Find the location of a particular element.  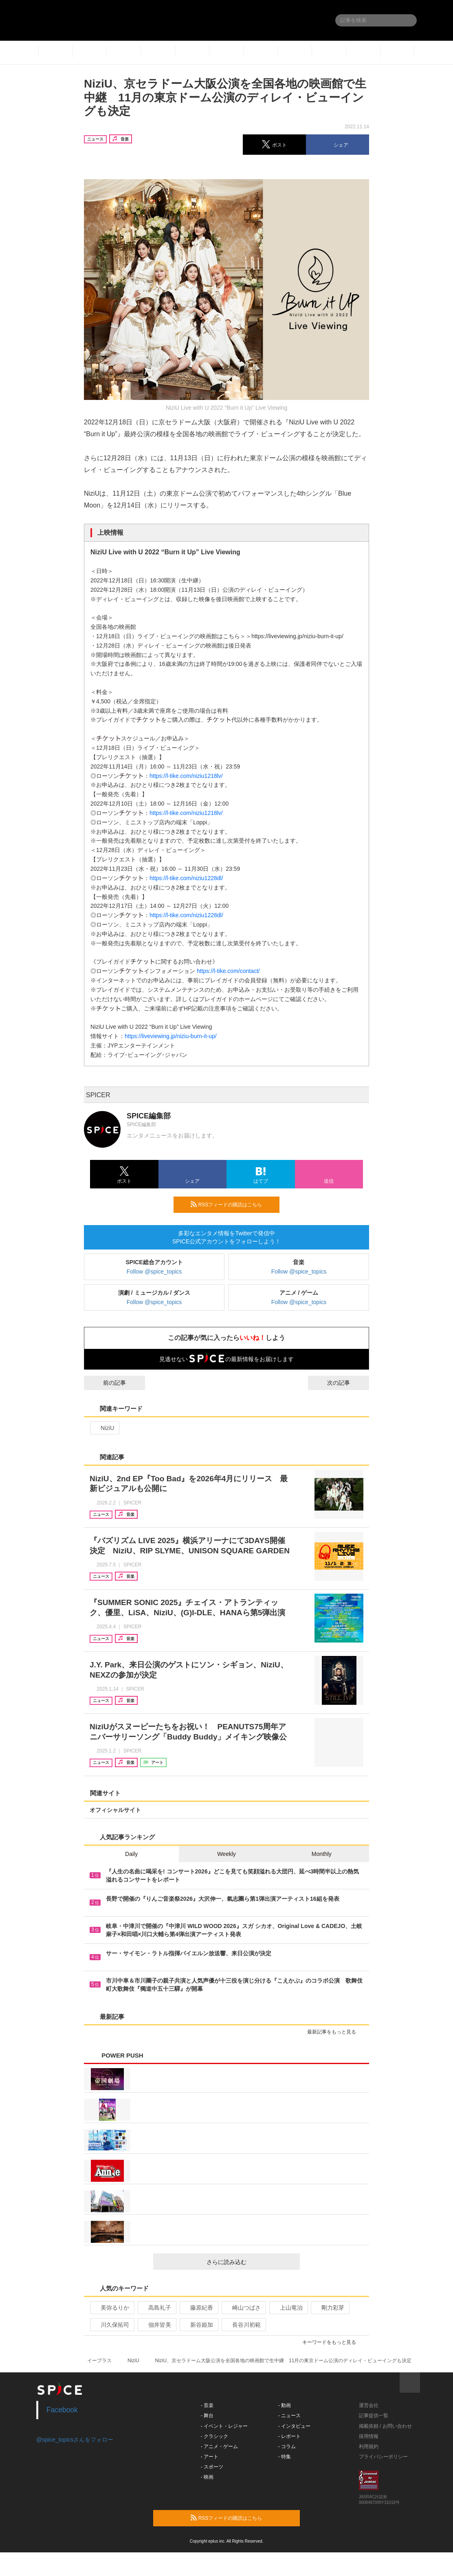

@spice_topicsさんをフォロー is located at coordinates (74, 2439).